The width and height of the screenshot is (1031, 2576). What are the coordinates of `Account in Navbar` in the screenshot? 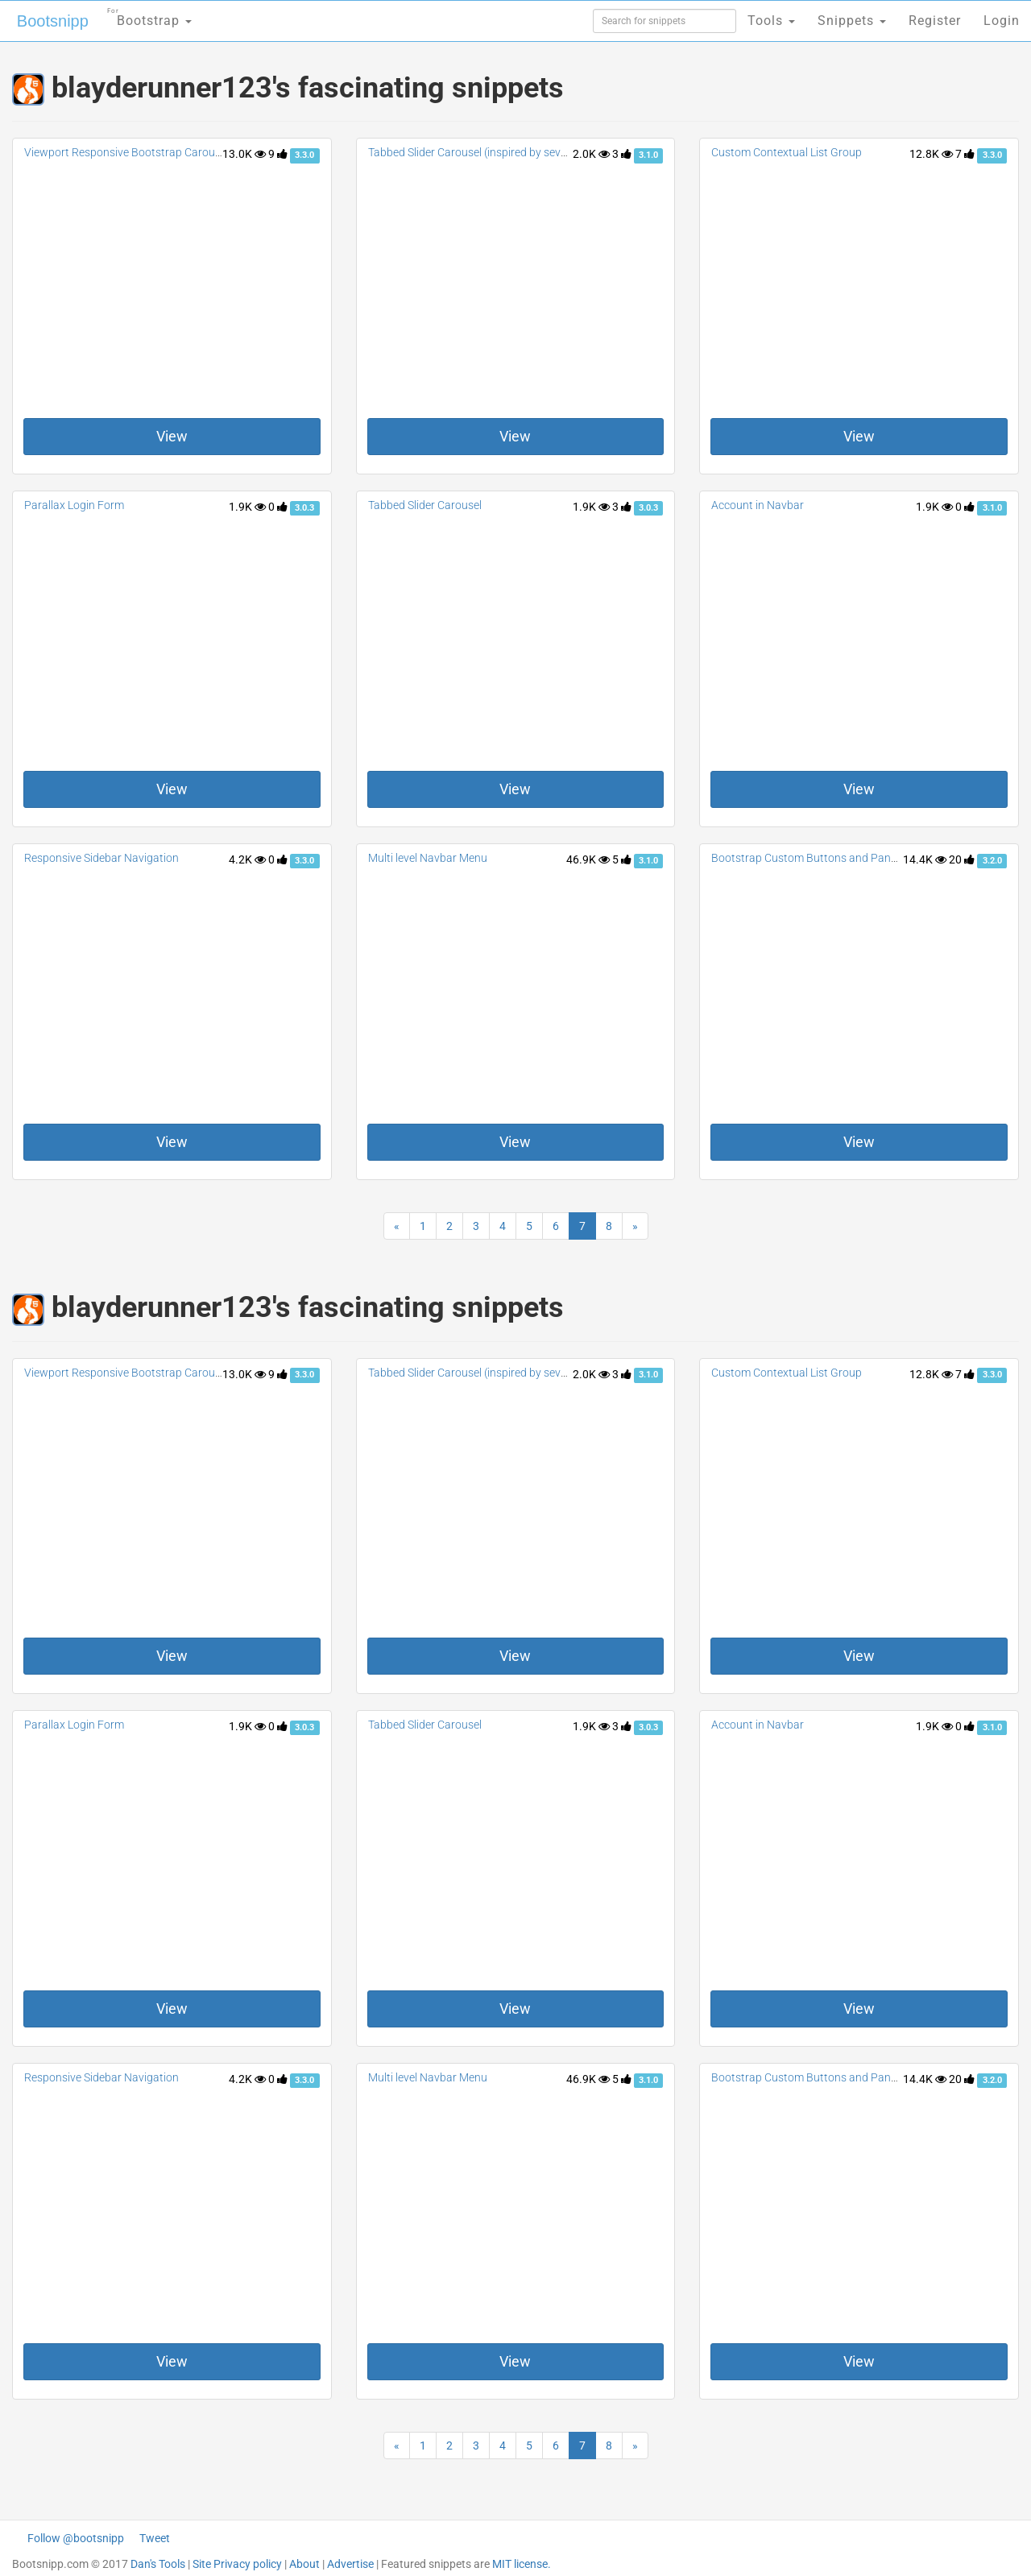 It's located at (757, 505).